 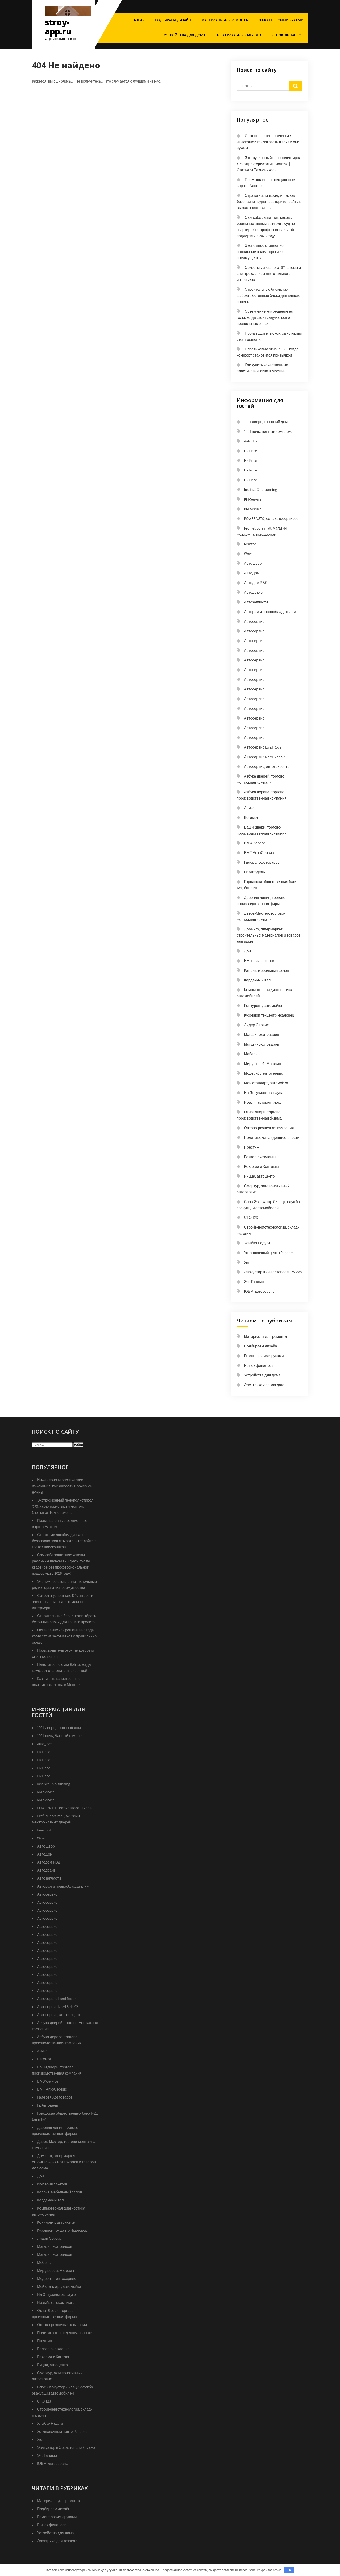 What do you see at coordinates (256, 602) in the screenshot?
I see `Автозапчасти` at bounding box center [256, 602].